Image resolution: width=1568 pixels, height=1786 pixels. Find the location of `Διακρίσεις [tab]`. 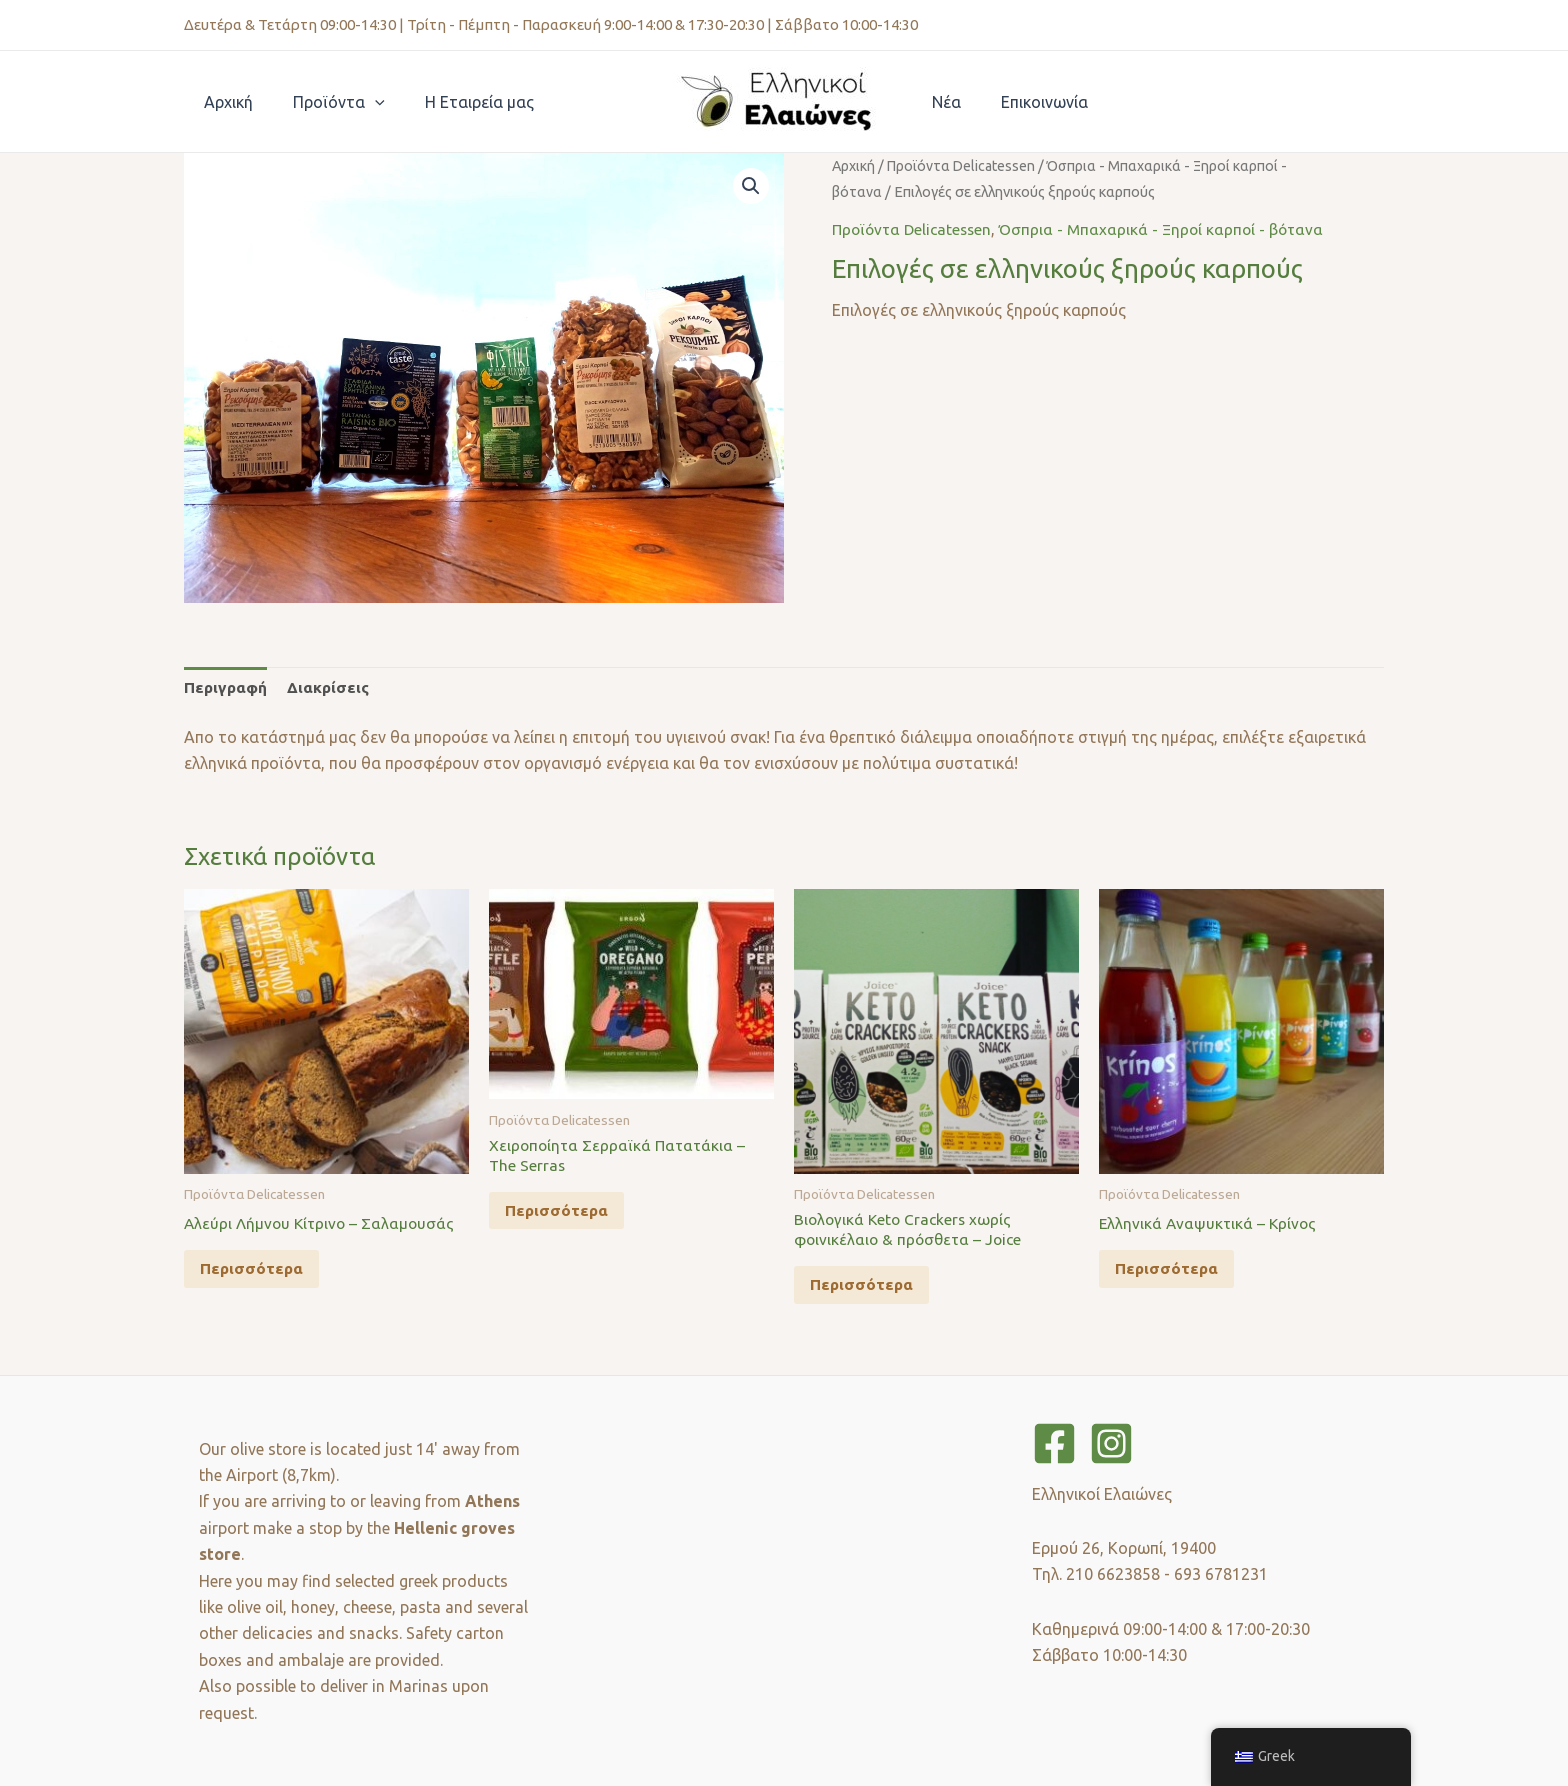

Διακρίσεις [tab] is located at coordinates (332, 688).